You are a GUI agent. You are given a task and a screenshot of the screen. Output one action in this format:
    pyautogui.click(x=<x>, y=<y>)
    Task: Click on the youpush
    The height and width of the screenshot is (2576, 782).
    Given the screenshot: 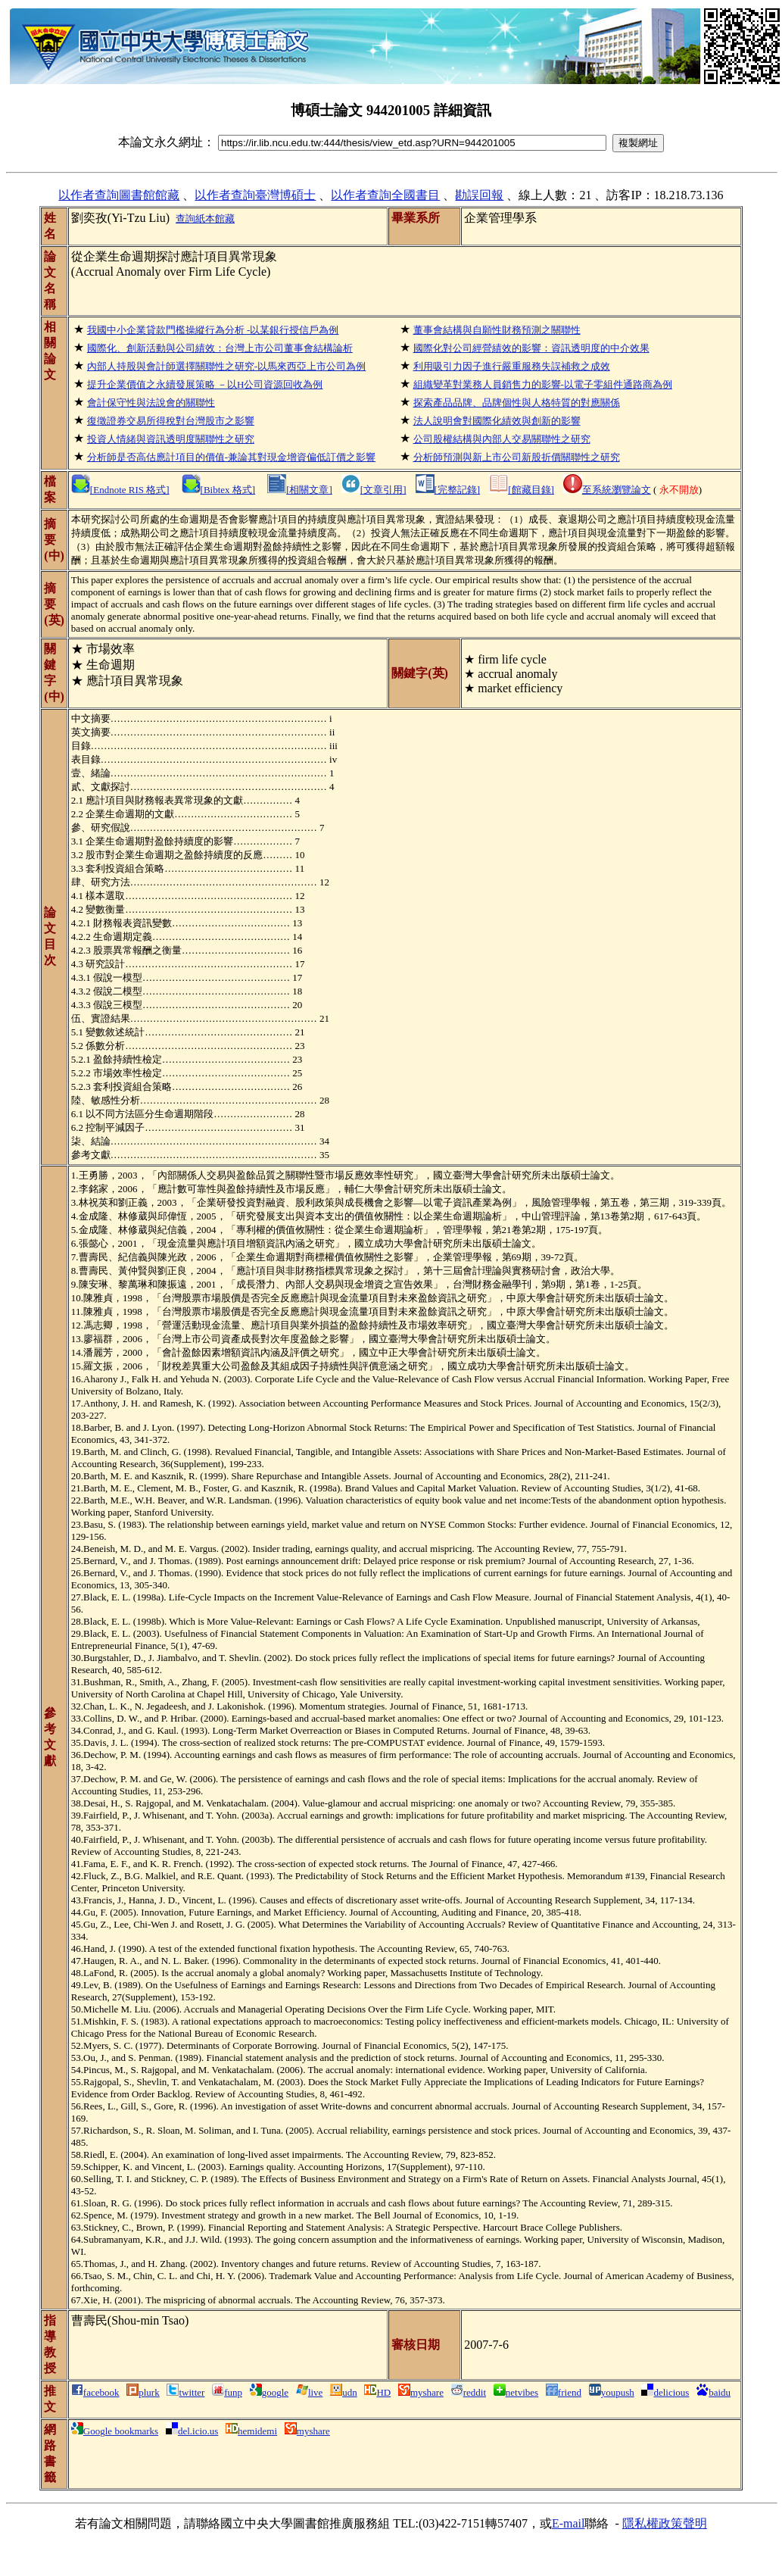 What is the action you would take?
    pyautogui.click(x=611, y=2392)
    